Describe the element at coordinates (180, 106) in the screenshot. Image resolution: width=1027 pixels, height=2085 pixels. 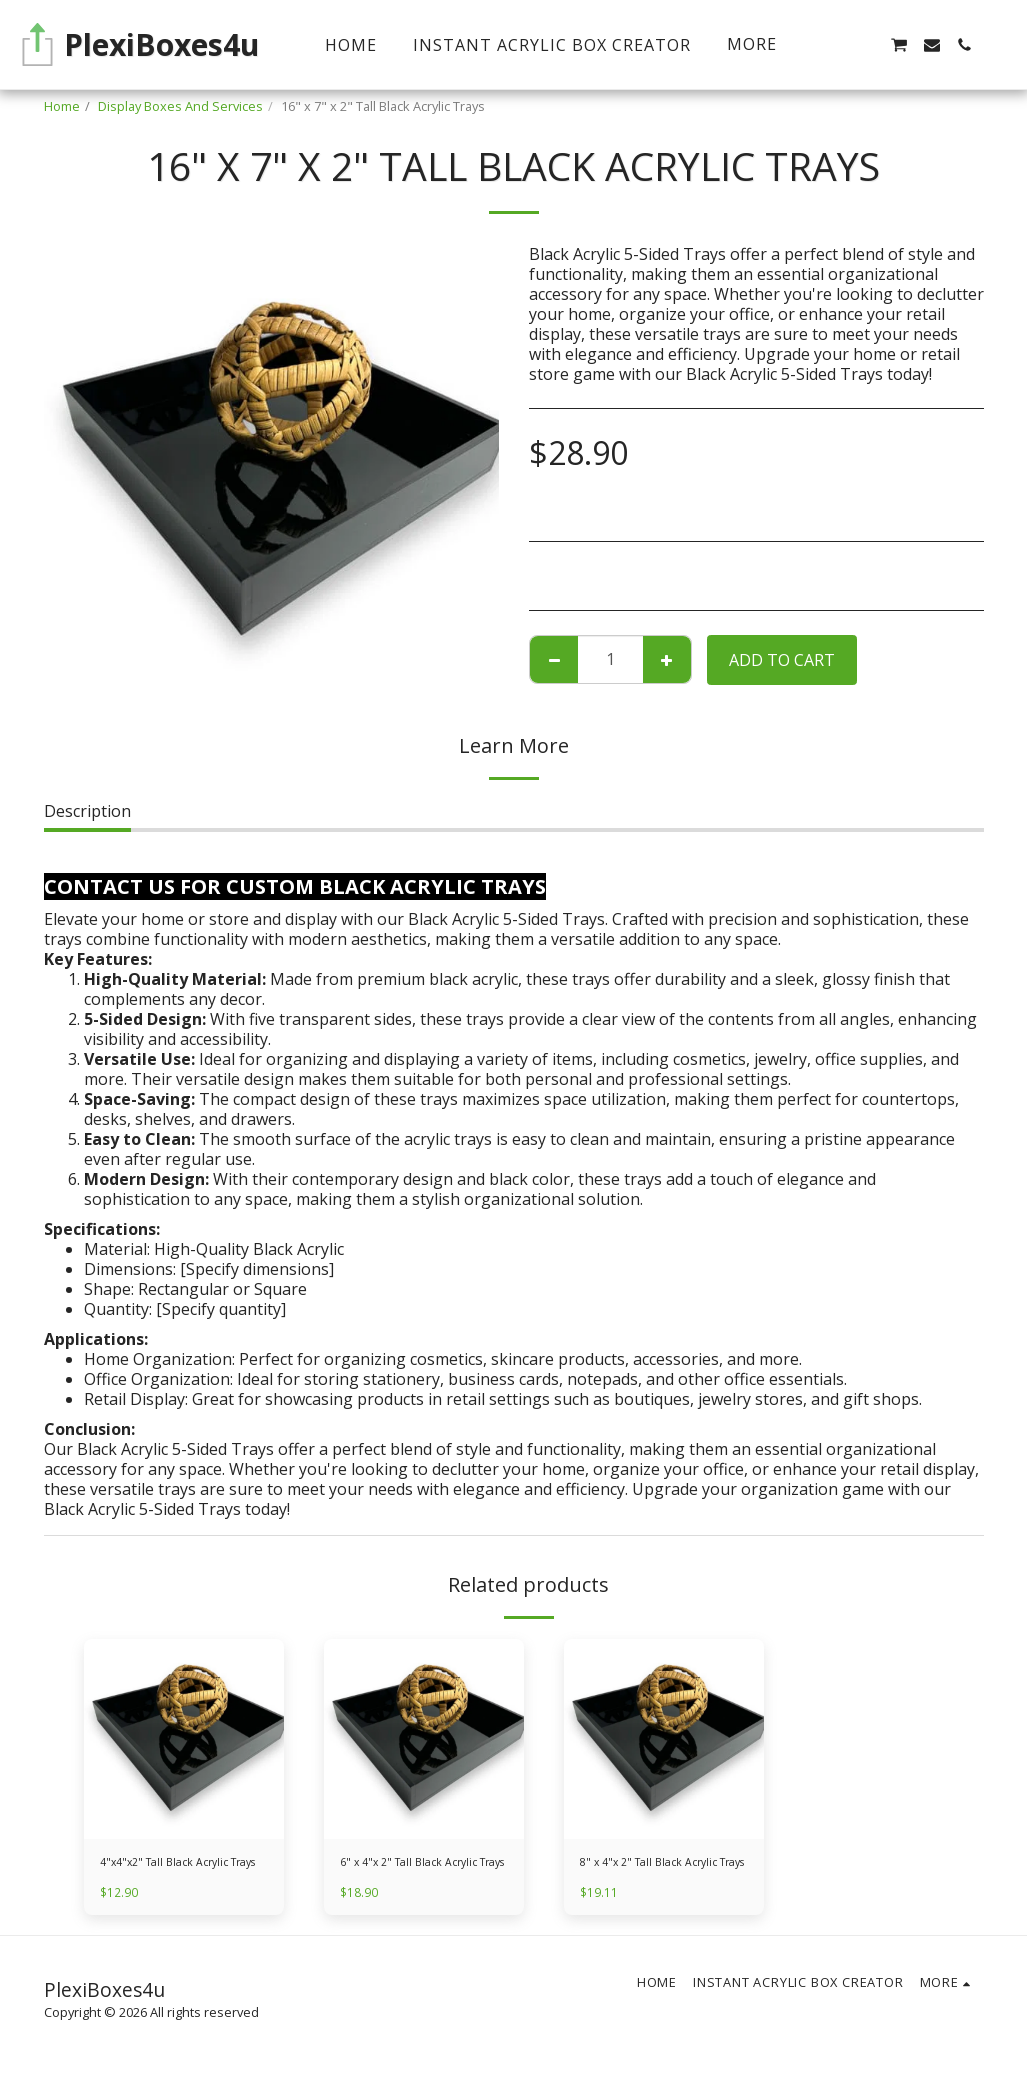
I see `Display Boxes And Services` at that location.